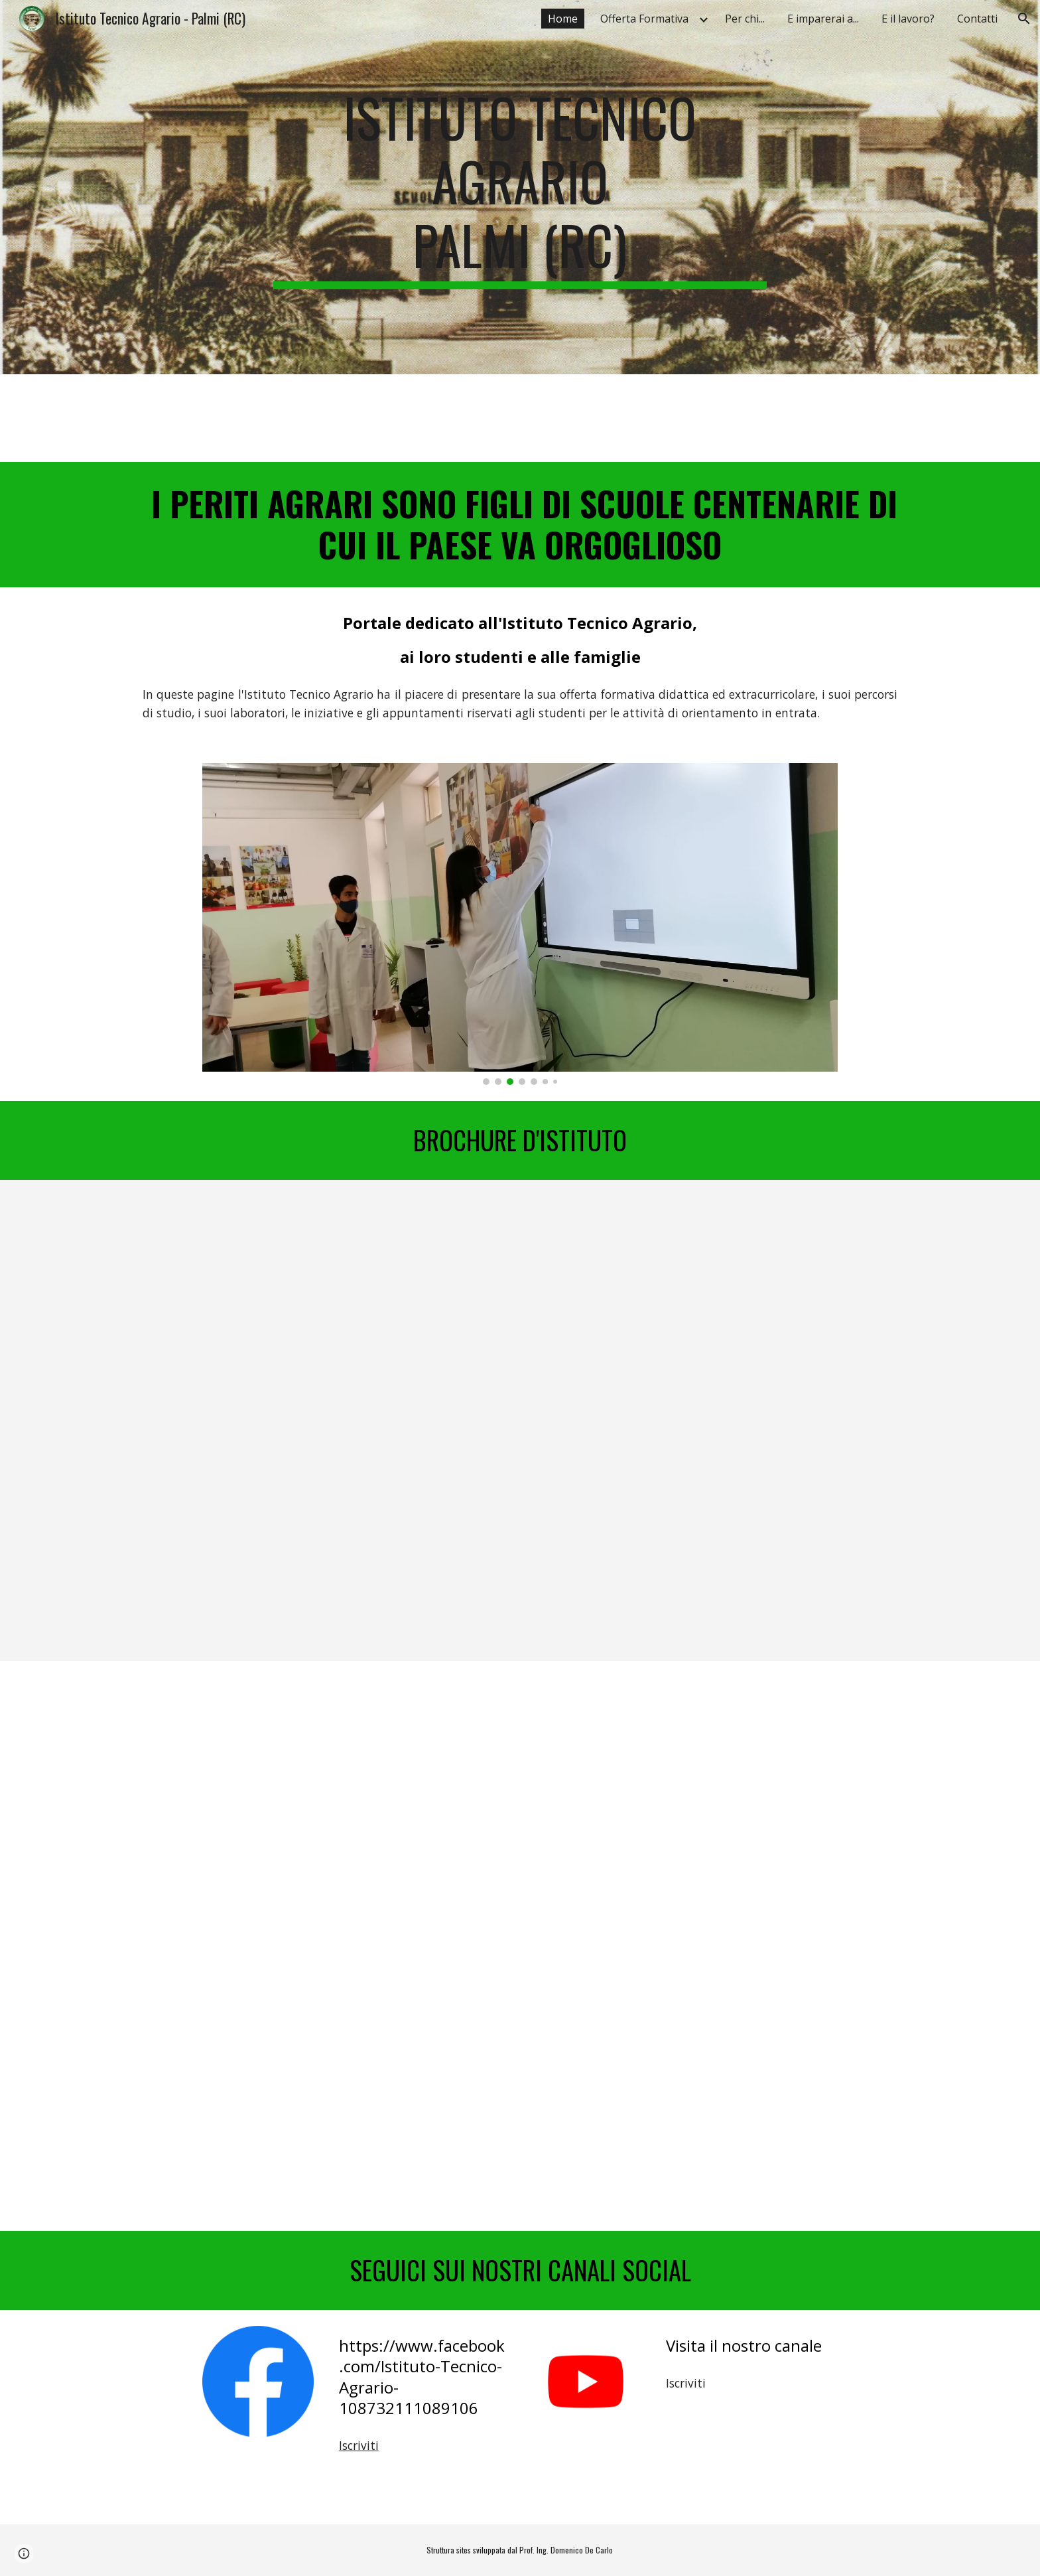 Image resolution: width=1040 pixels, height=2576 pixels. What do you see at coordinates (563, 18) in the screenshot?
I see `Home [link]` at bounding box center [563, 18].